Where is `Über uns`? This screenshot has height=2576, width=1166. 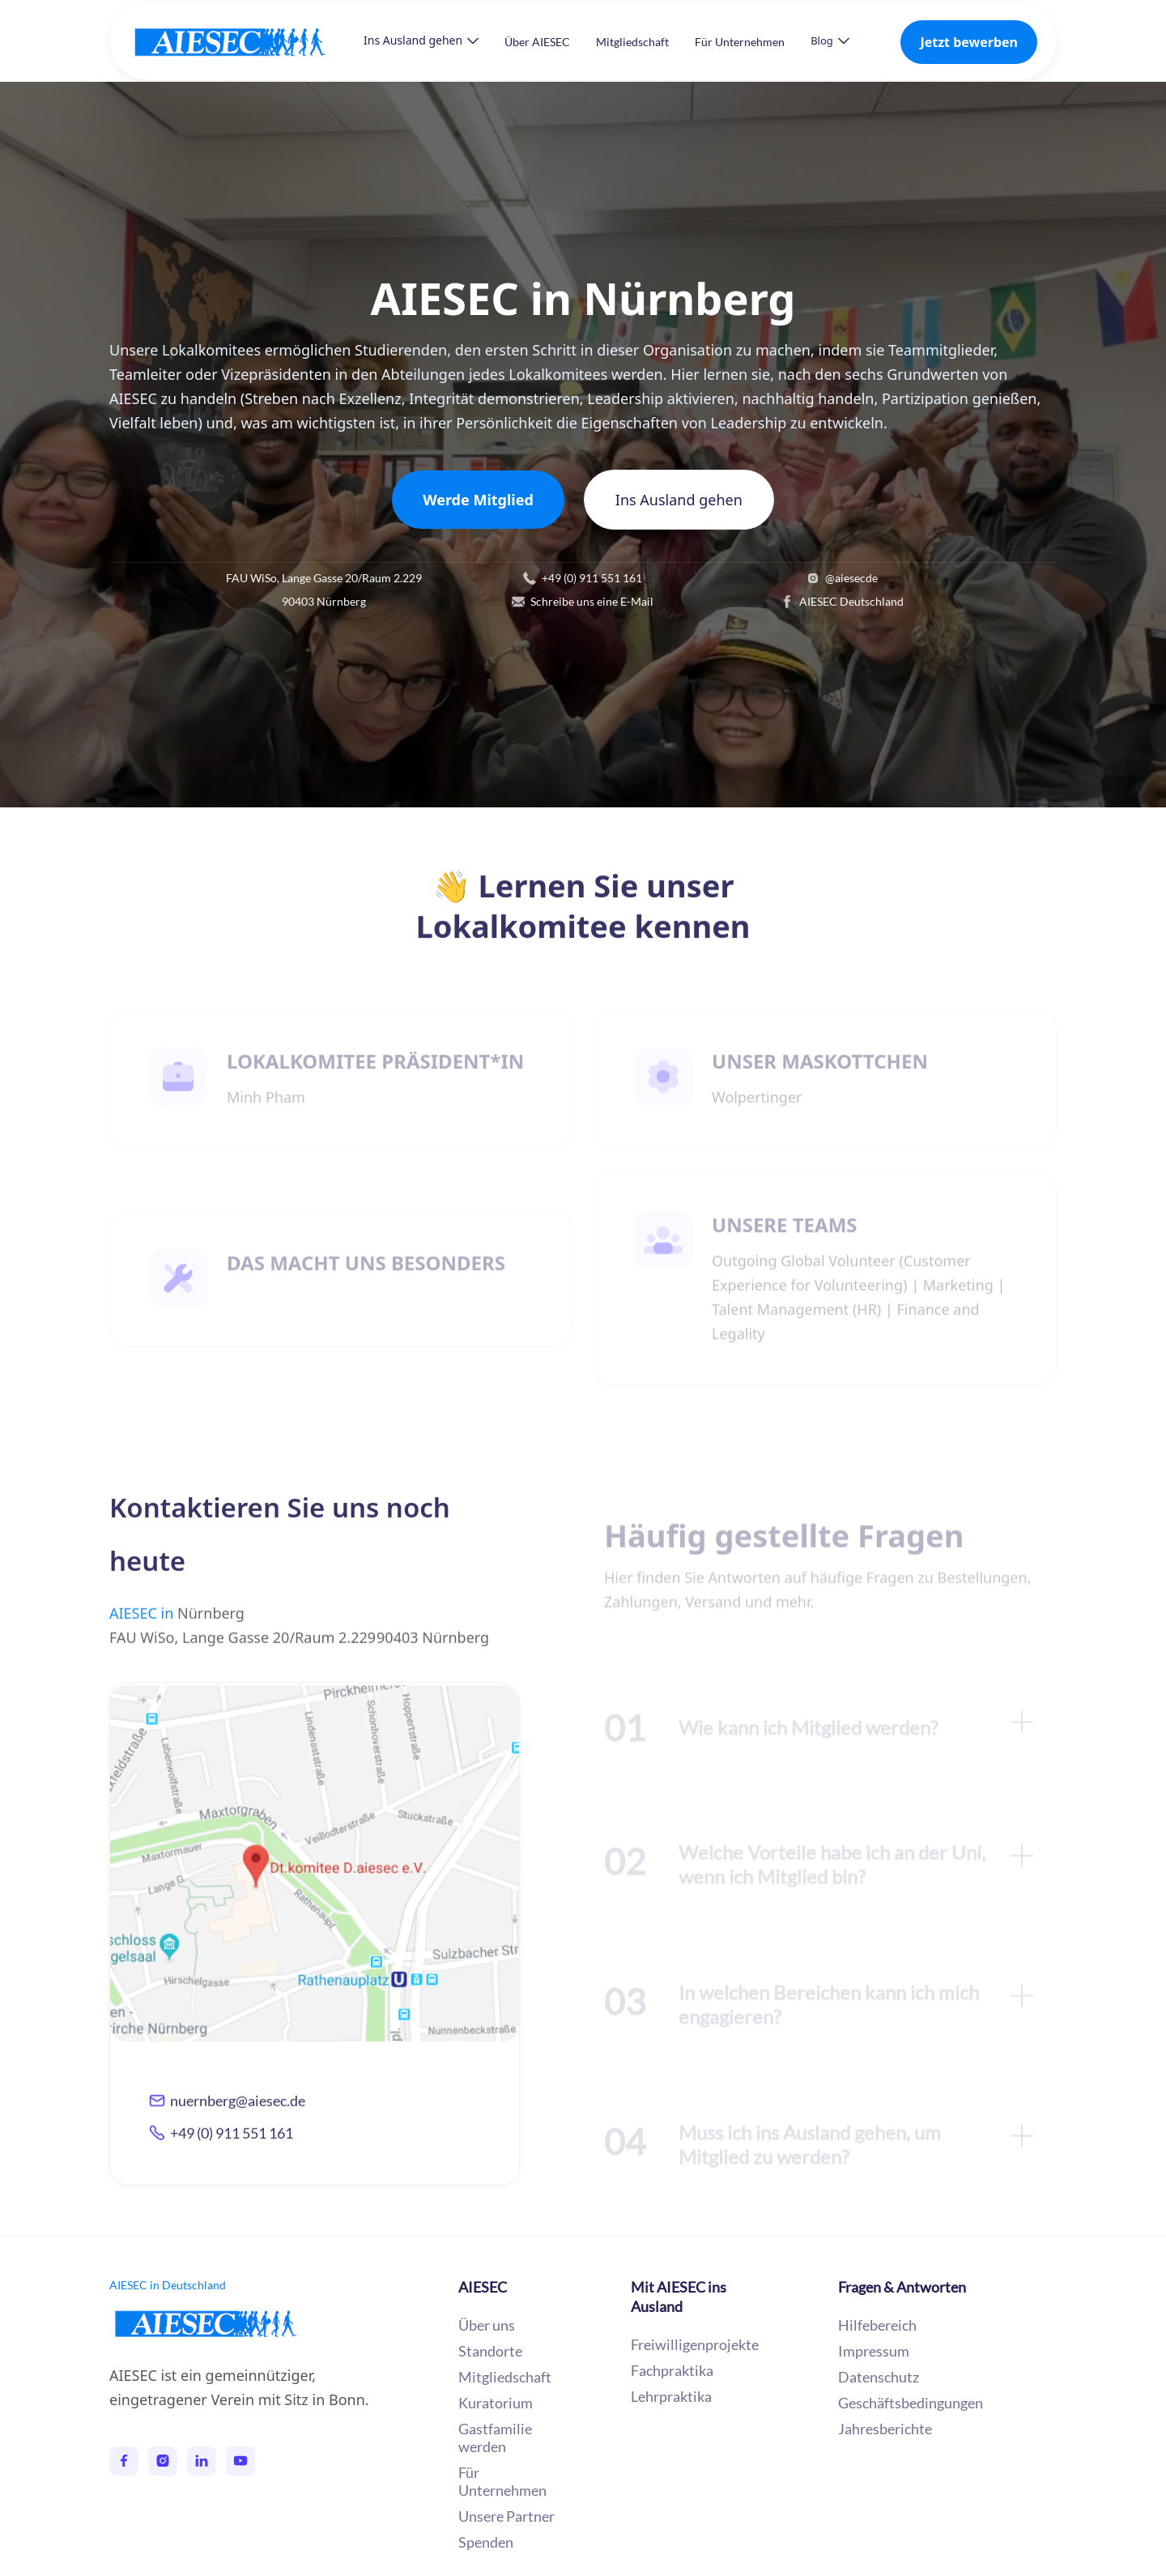
Über uns is located at coordinates (486, 2325).